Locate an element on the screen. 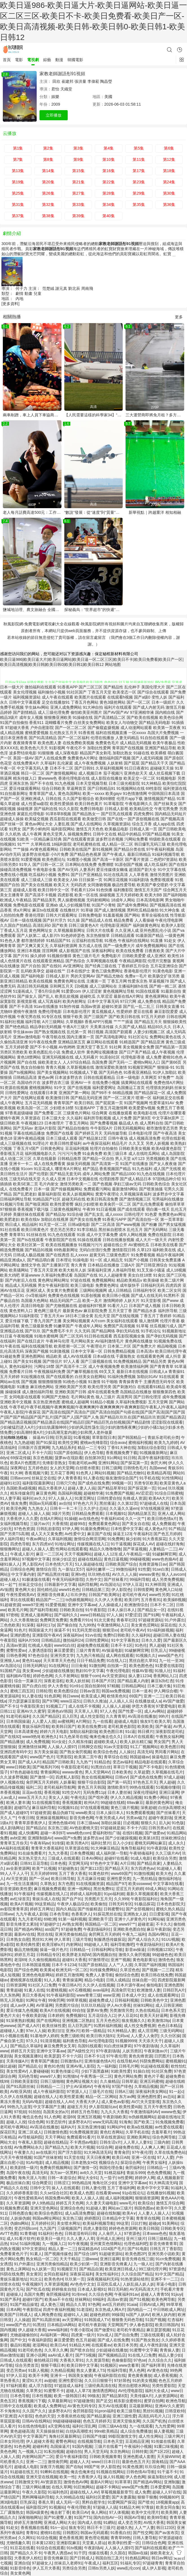 Image resolution: width=187 pixels, height=2576 pixels. AV国产做爱 is located at coordinates (173, 1701).